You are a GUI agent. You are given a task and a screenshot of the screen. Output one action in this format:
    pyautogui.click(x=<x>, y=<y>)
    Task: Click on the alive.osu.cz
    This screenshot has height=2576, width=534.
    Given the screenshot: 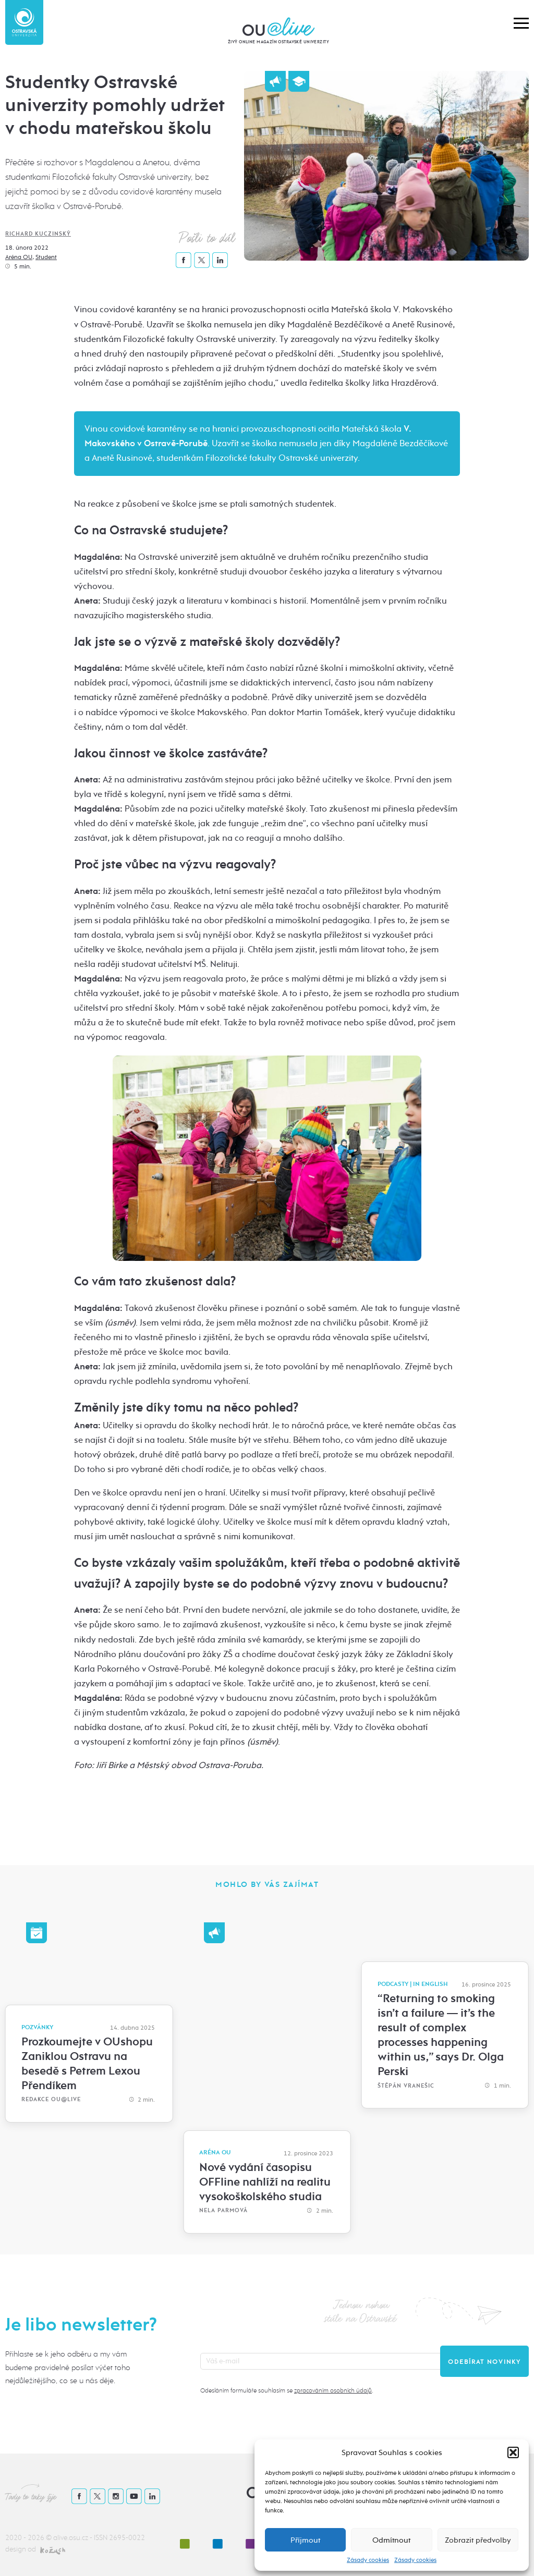 What is the action you would take?
    pyautogui.click(x=70, y=2537)
    